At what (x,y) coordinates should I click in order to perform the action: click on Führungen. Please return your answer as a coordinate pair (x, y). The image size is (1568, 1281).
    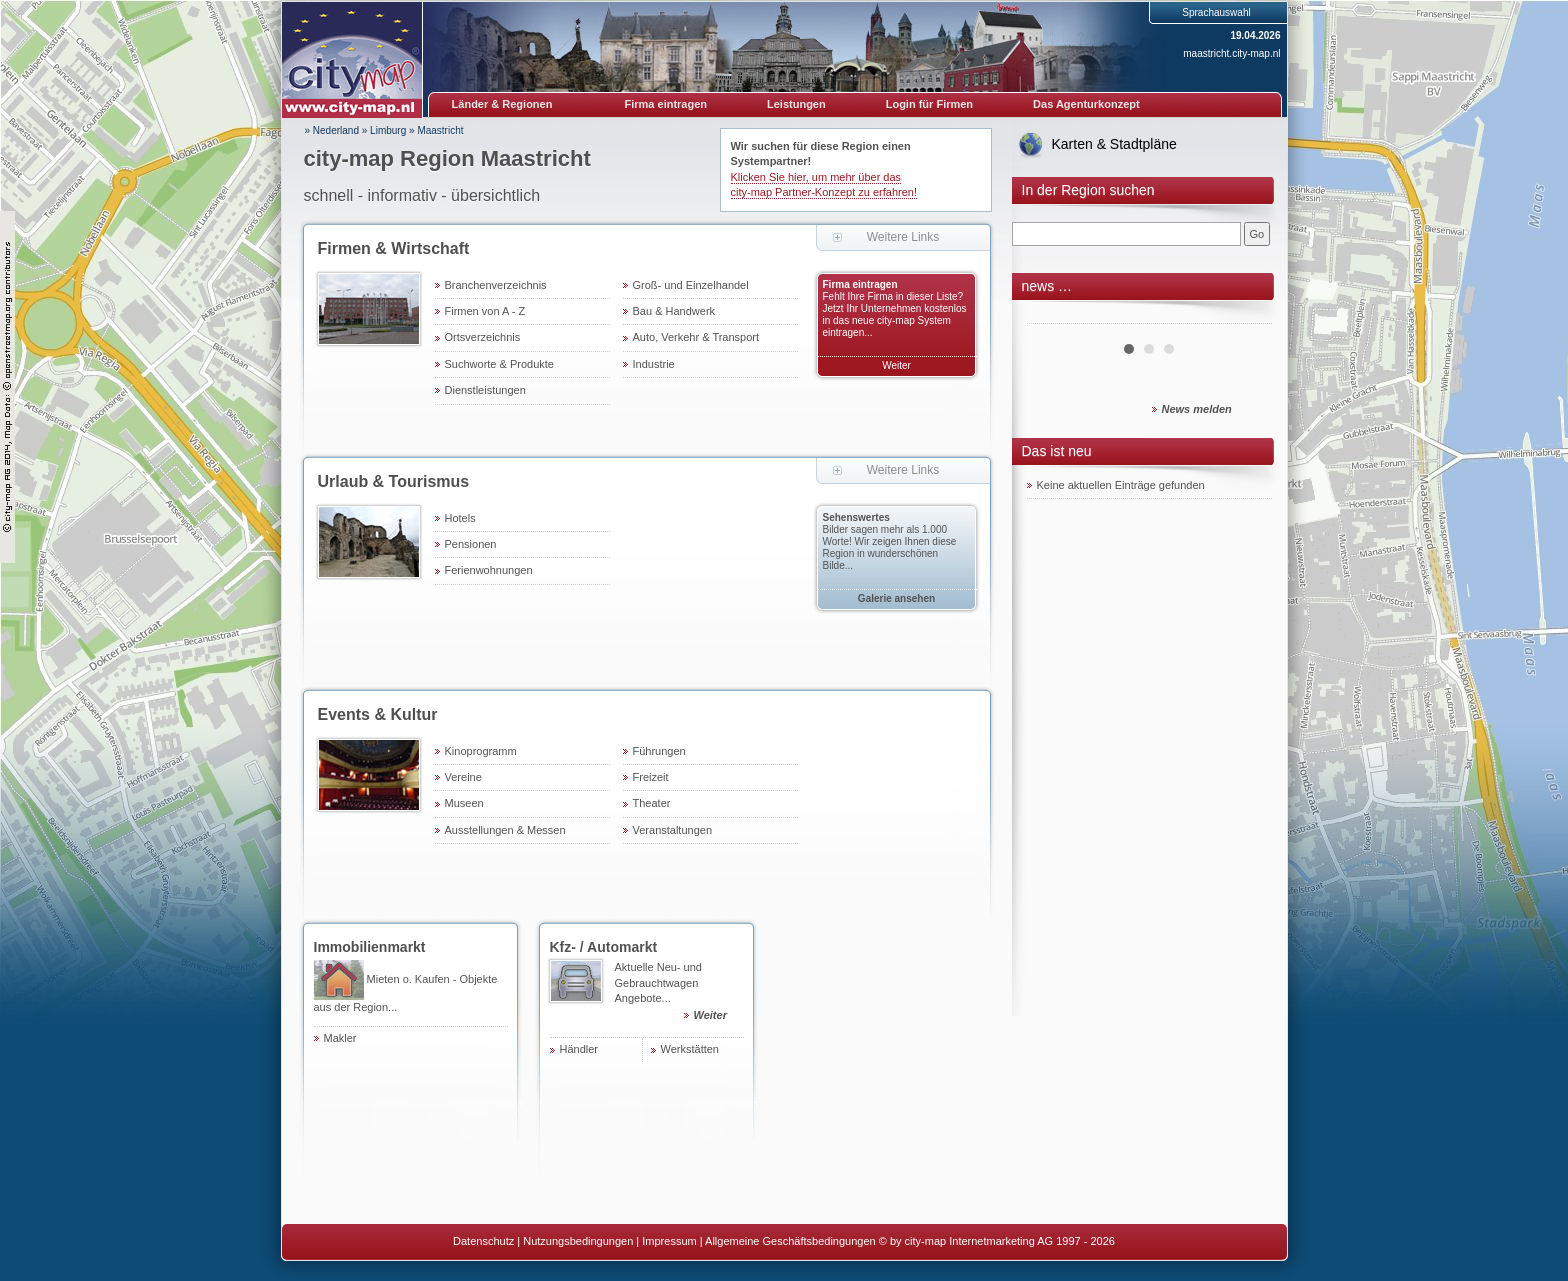
    Looking at the image, I should click on (659, 751).